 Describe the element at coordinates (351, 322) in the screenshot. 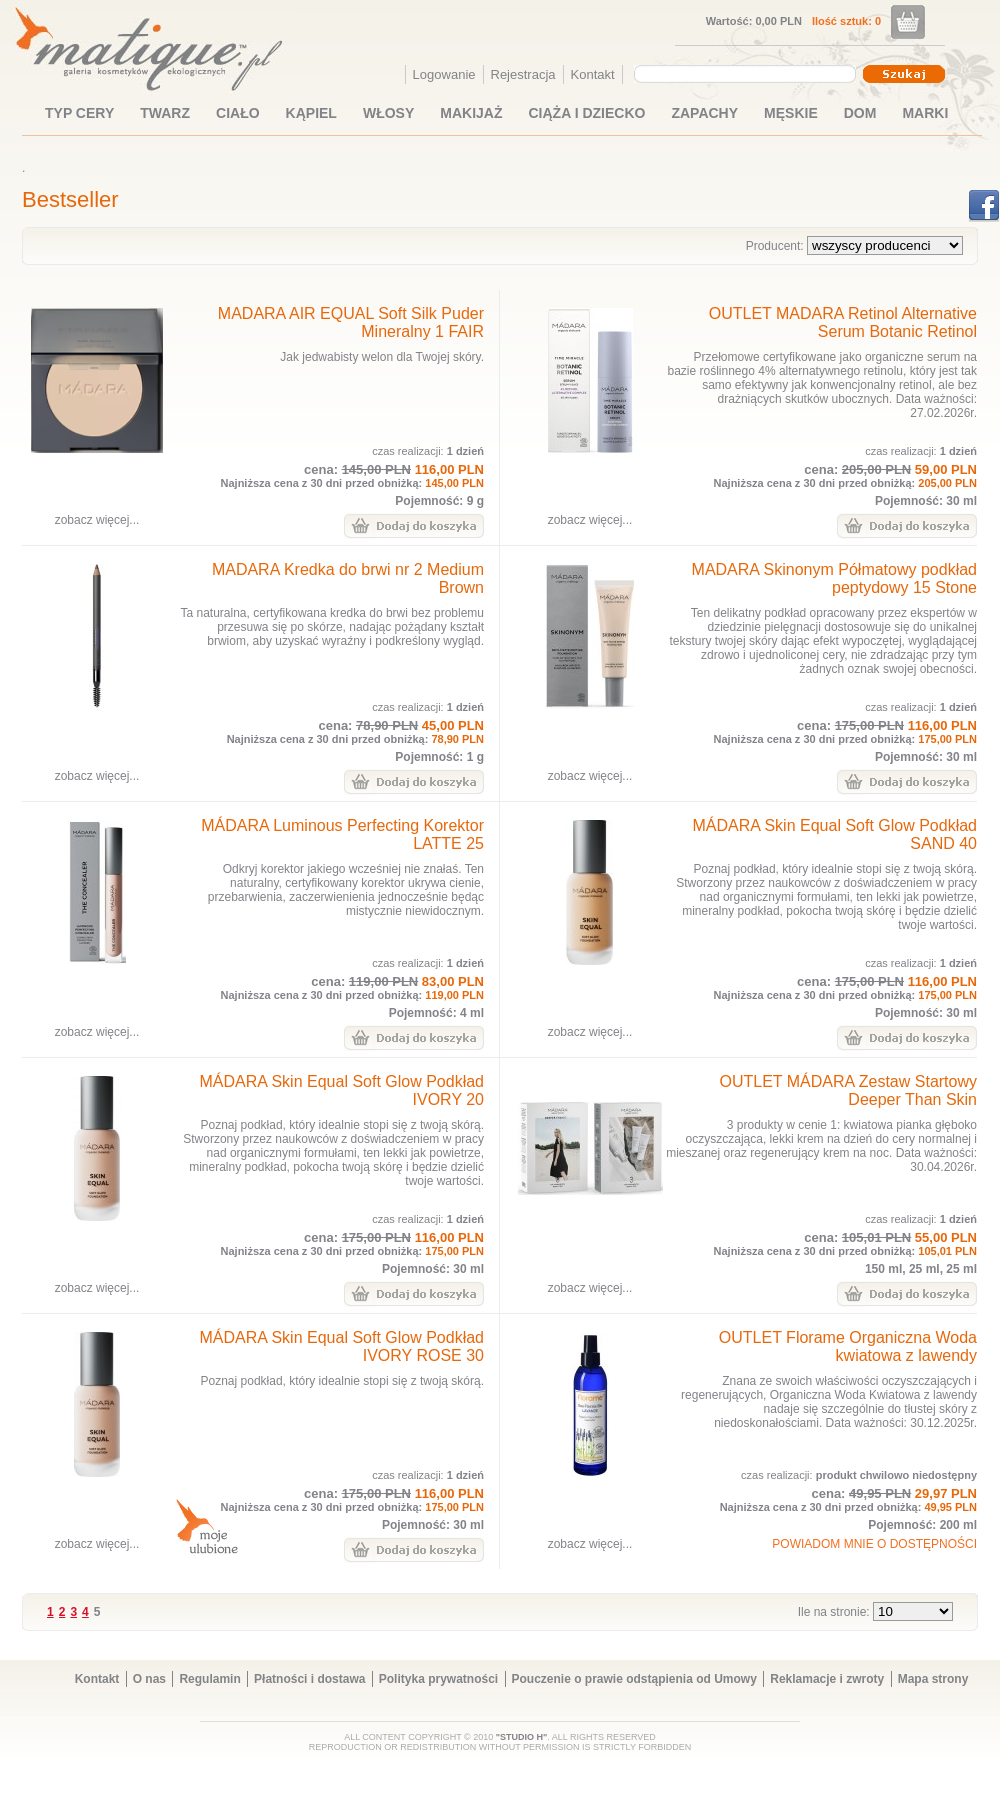

I see `MADARA AIR EQUAL Soft Silk Puder Mineralny 1 FAIR` at that location.